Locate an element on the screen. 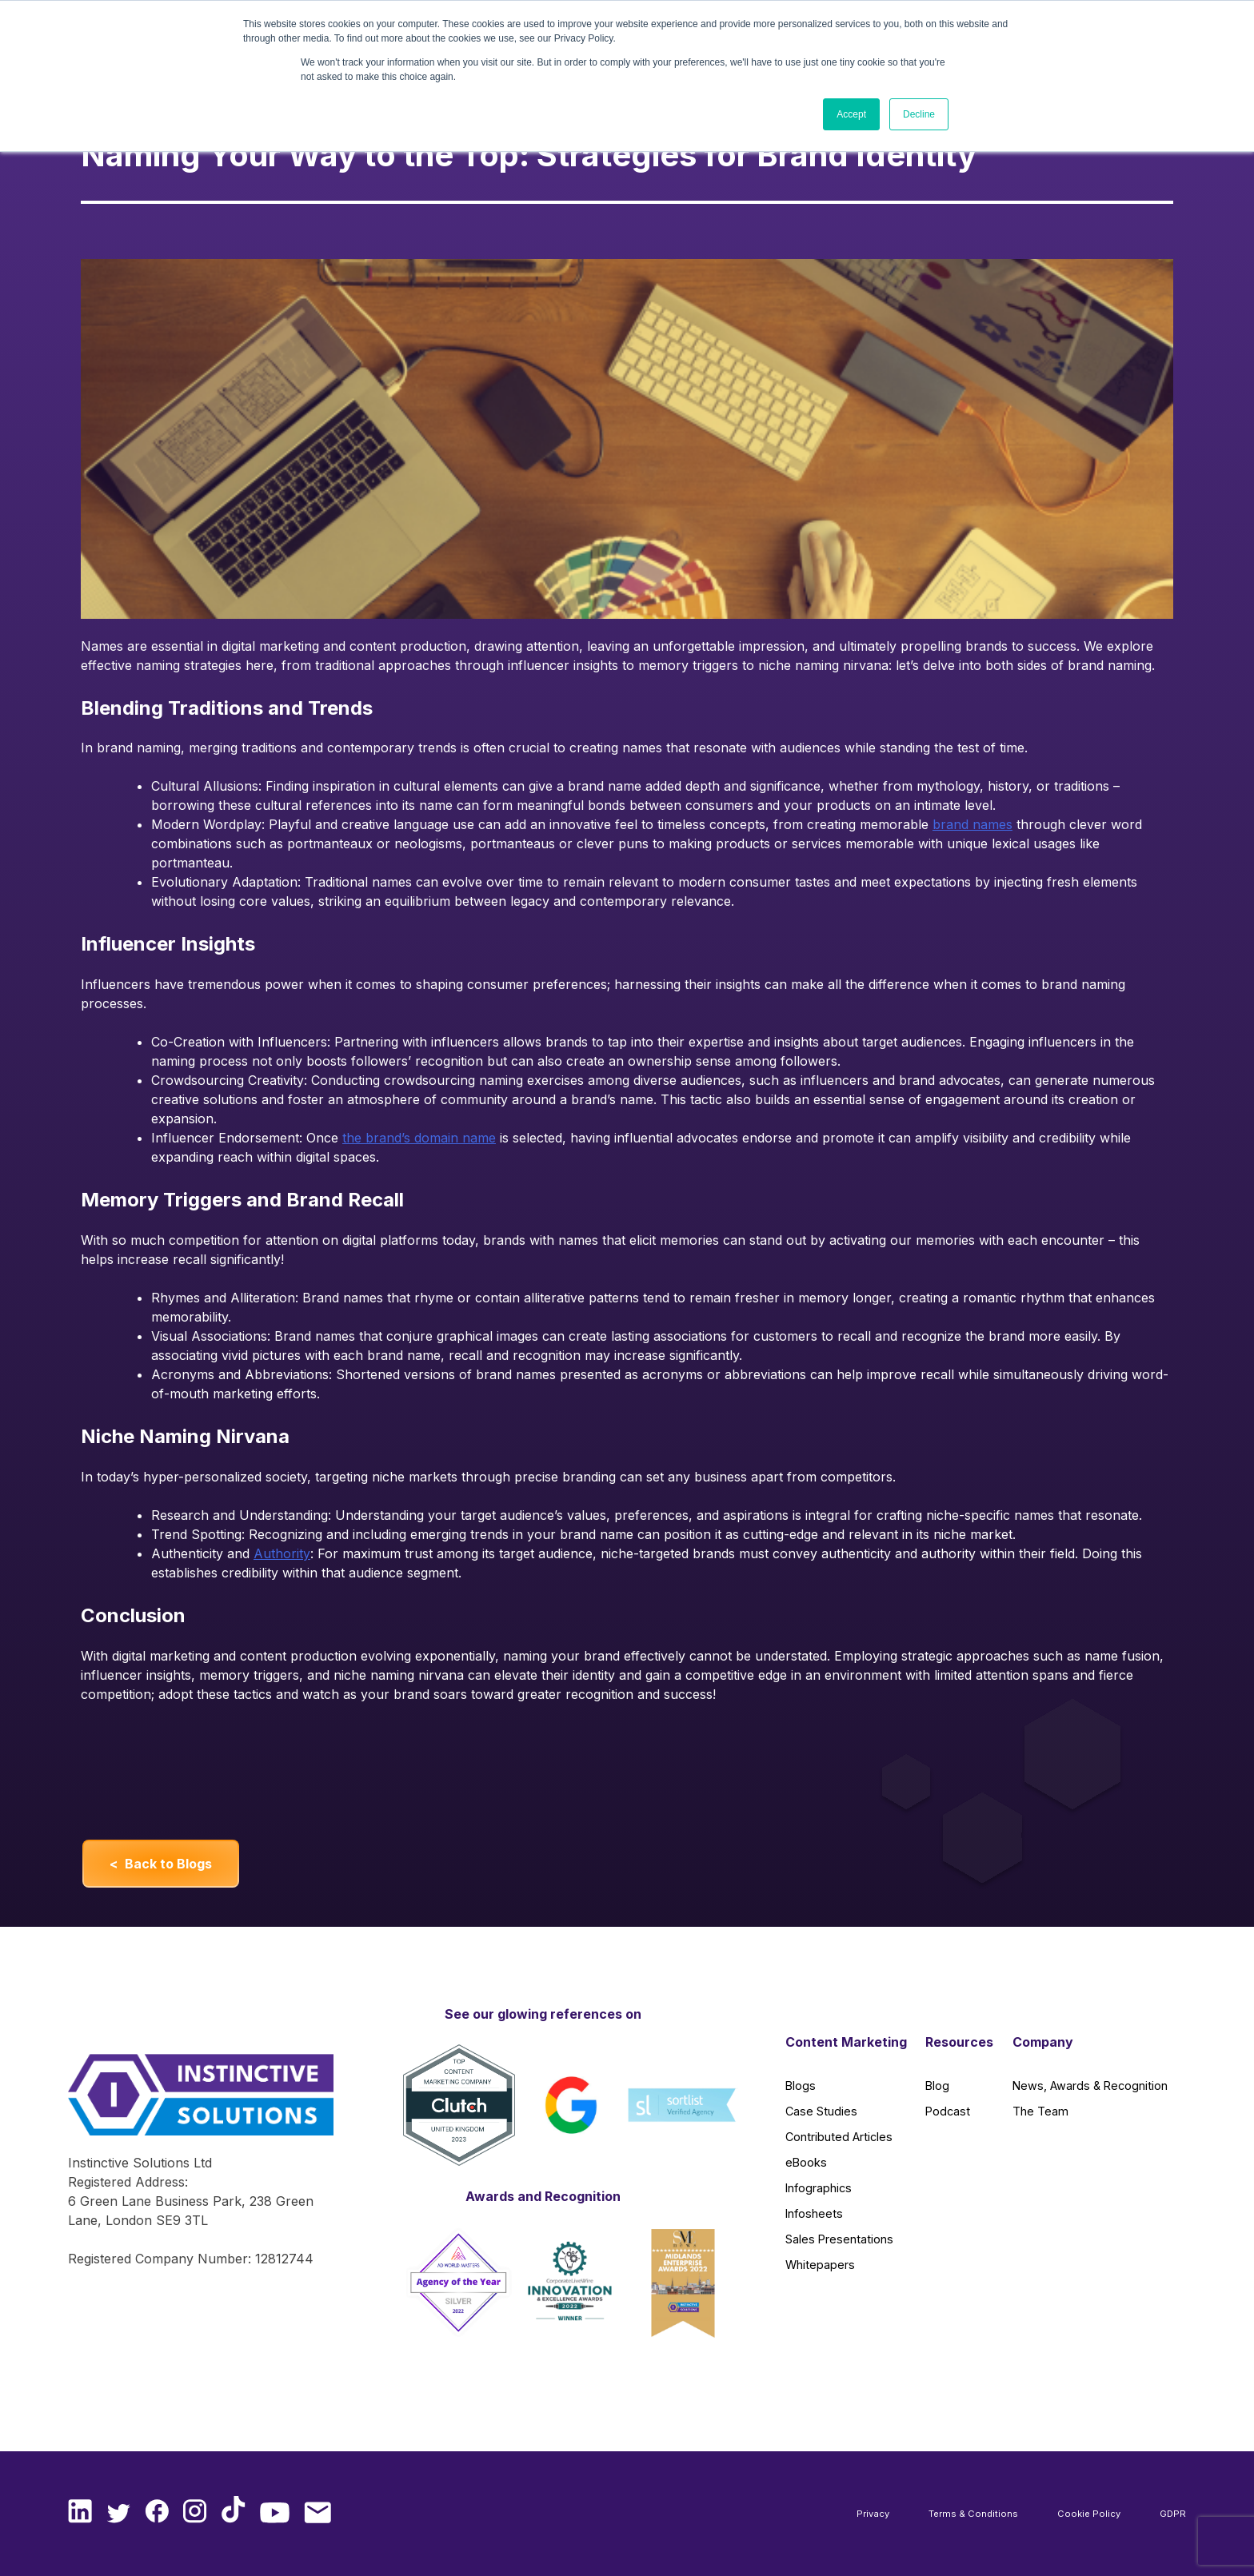  Decline [button] is located at coordinates (919, 114).